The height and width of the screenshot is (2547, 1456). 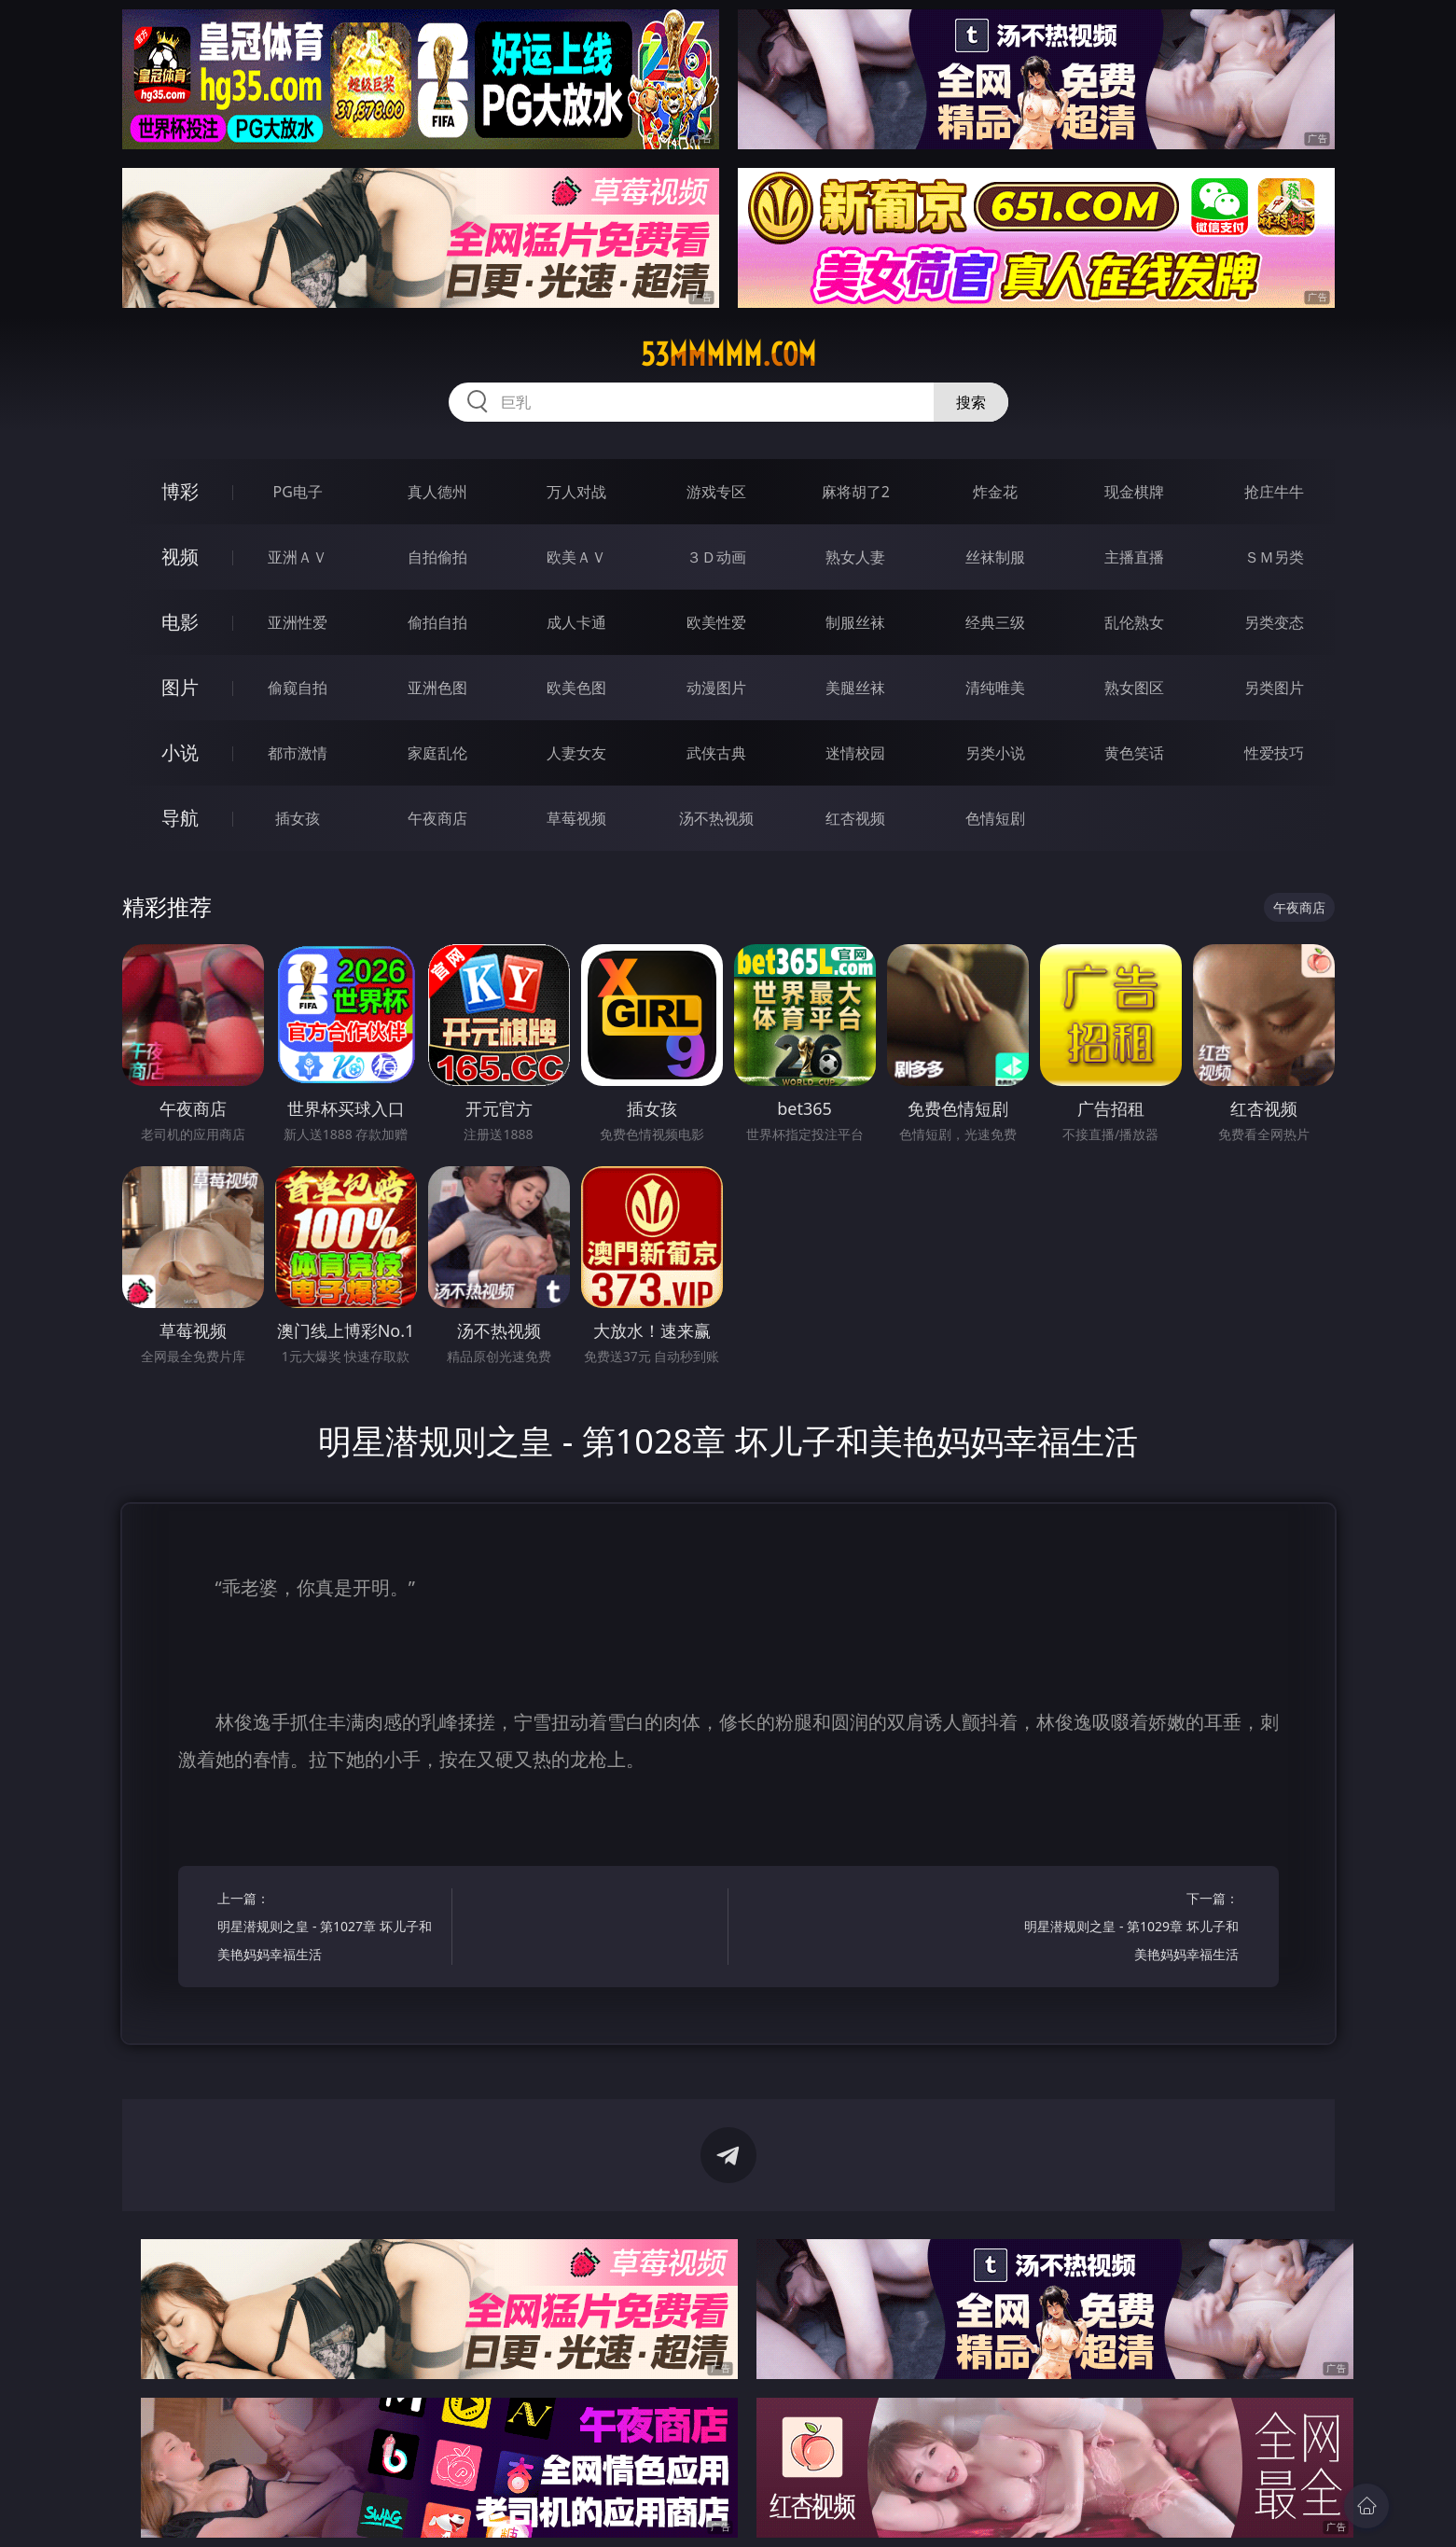 I want to click on 导航, so click(x=180, y=817).